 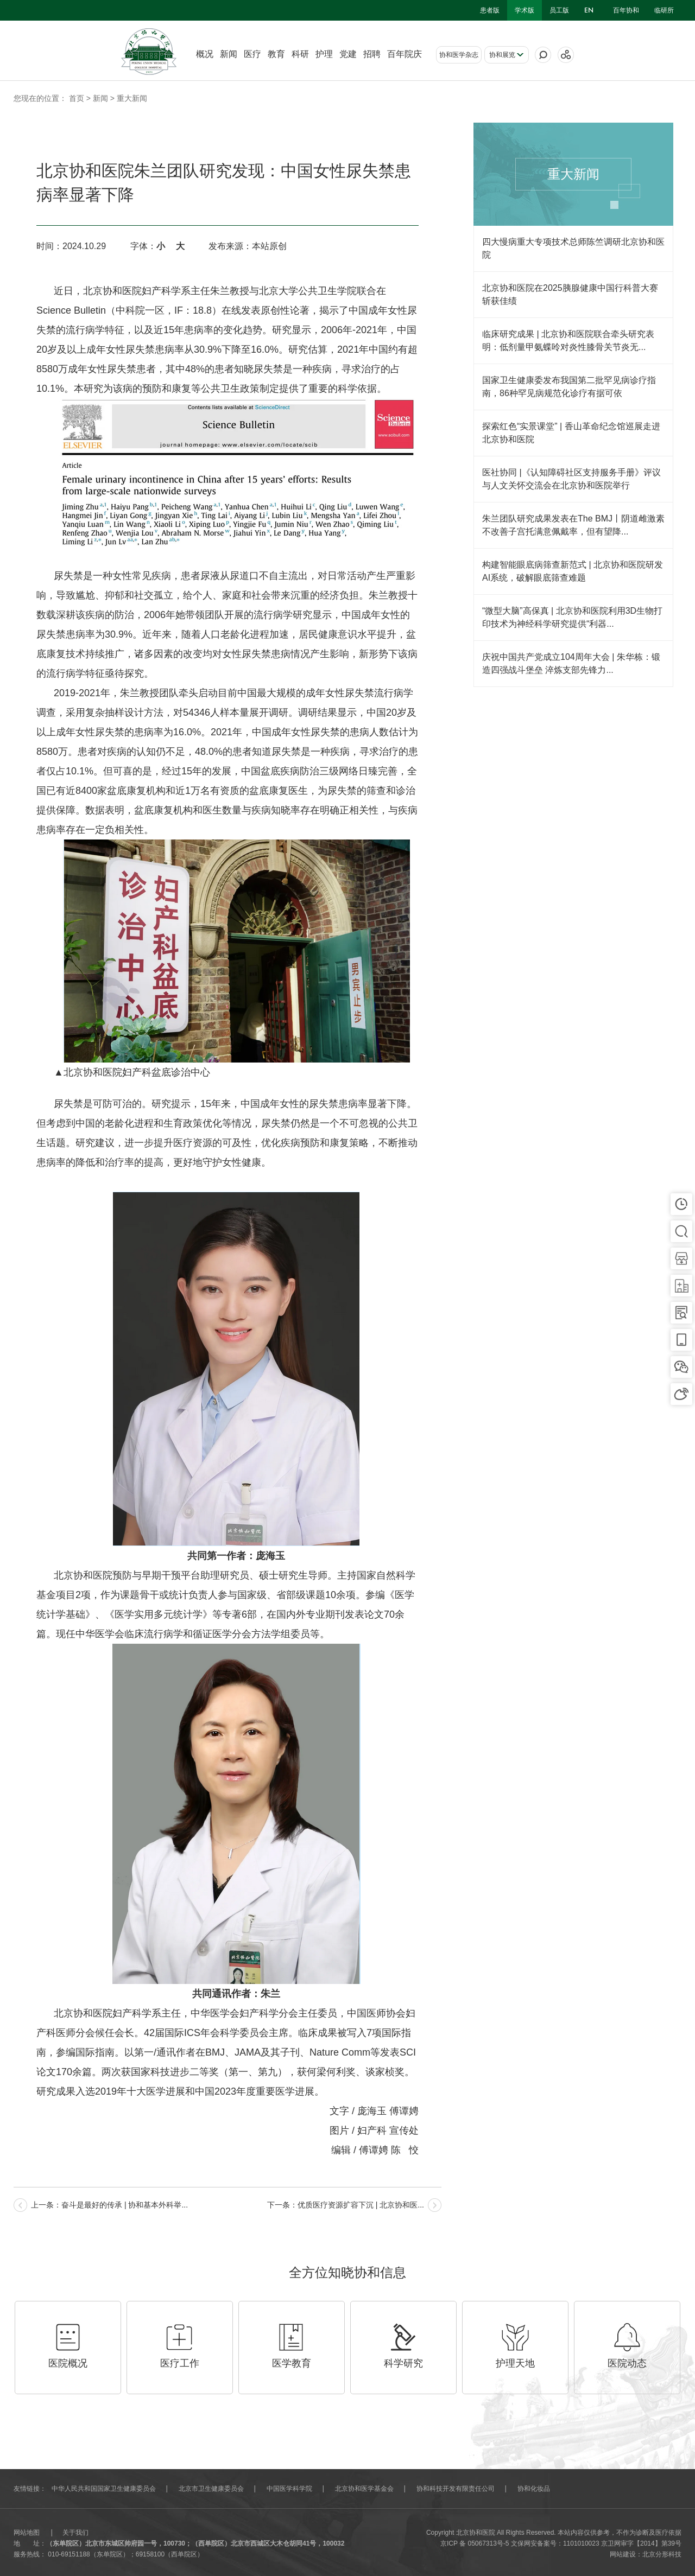 What do you see at coordinates (372, 54) in the screenshot?
I see `招聘` at bounding box center [372, 54].